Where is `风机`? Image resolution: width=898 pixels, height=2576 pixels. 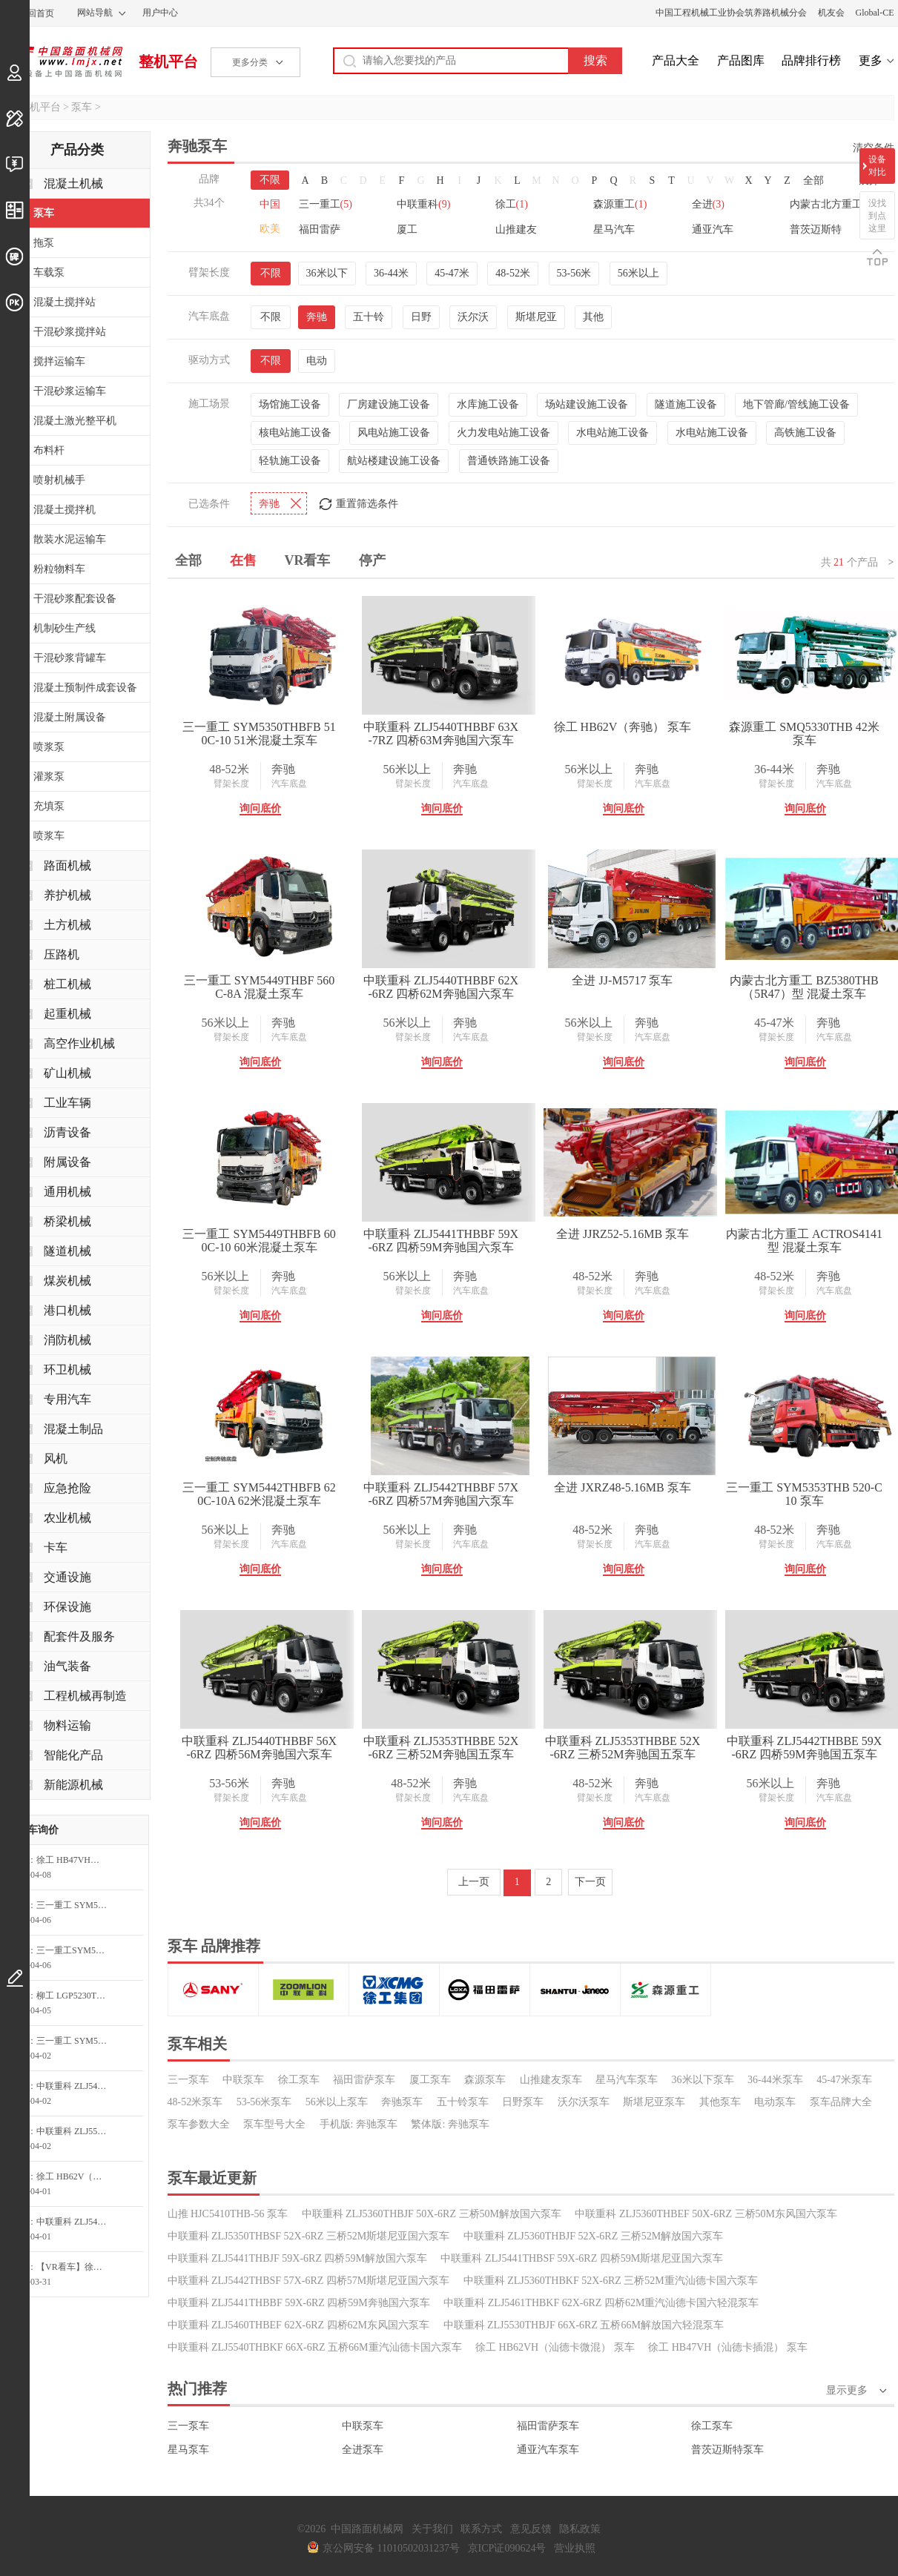 风机 is located at coordinates (55, 1458).